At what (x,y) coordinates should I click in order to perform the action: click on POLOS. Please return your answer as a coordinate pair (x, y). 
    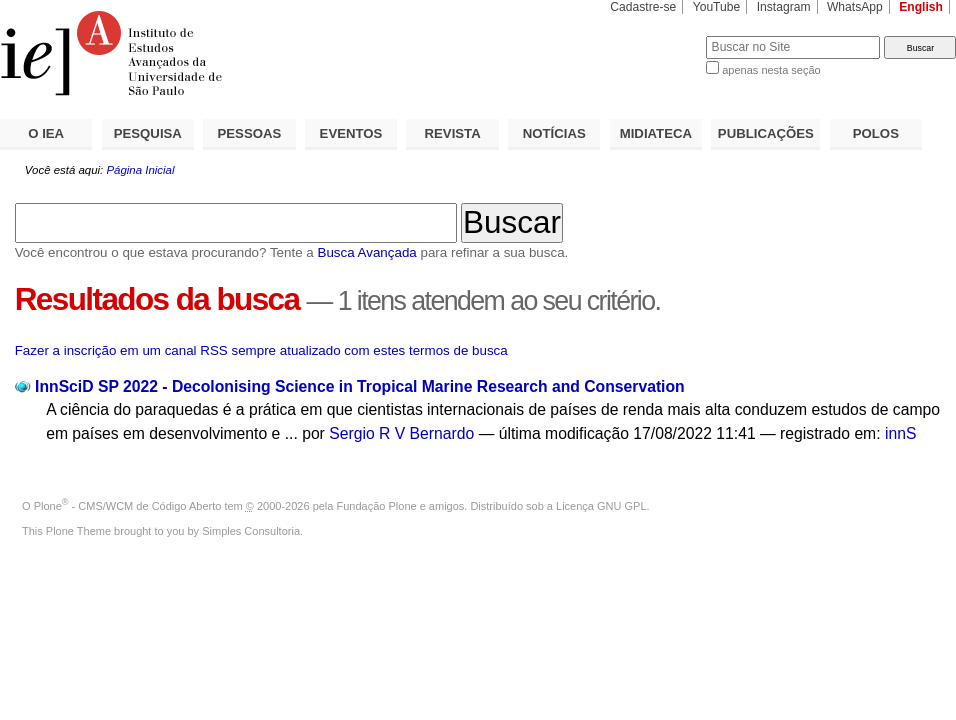
    Looking at the image, I should click on (876, 133).